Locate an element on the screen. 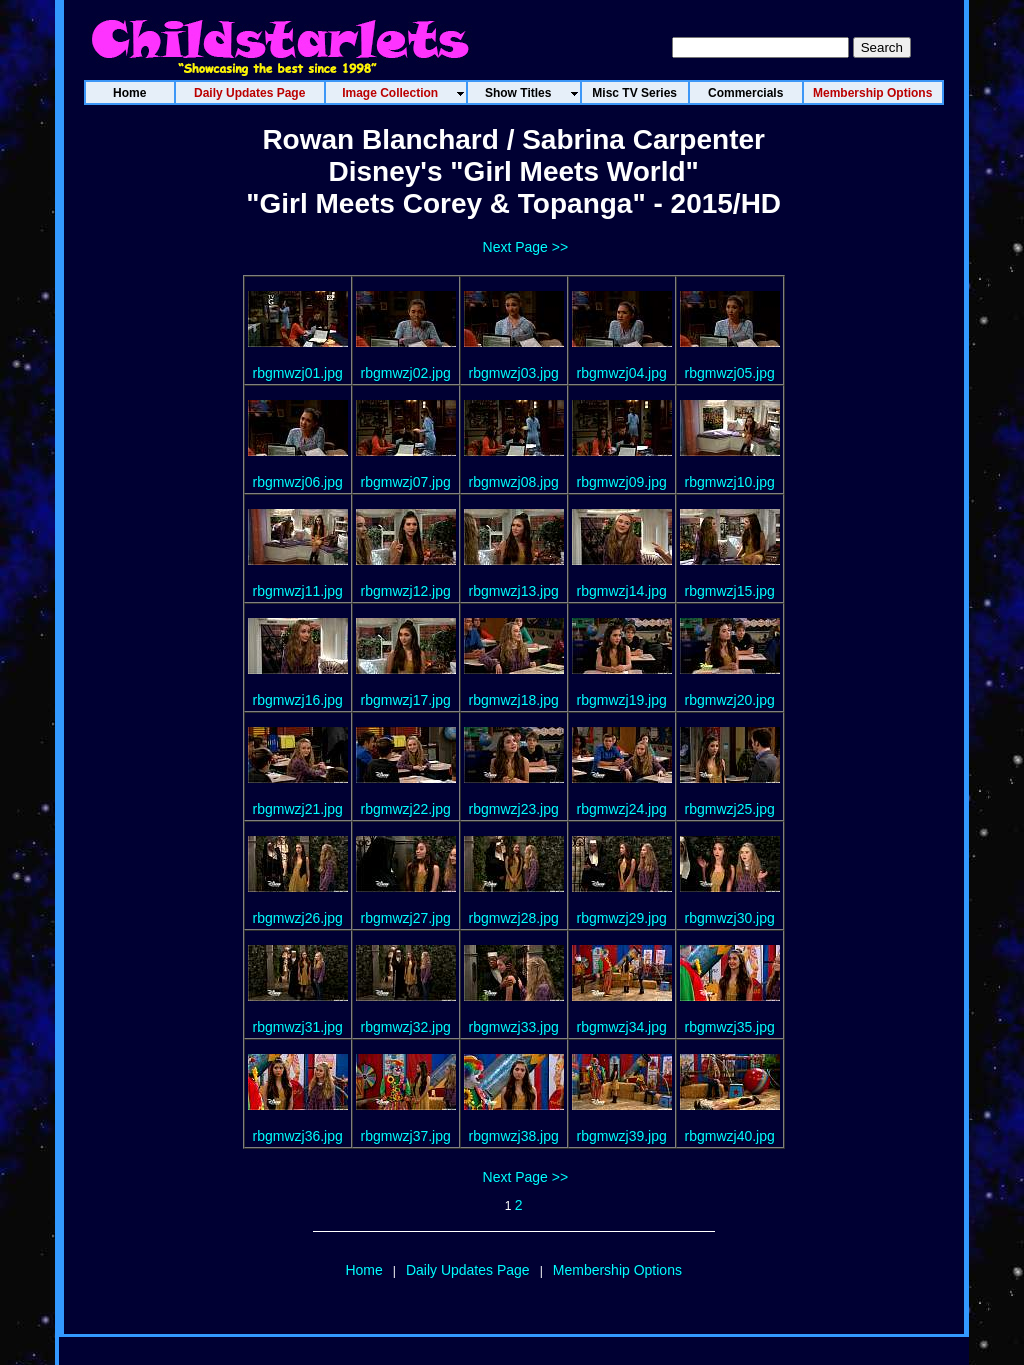 Image resolution: width=1024 pixels, height=1365 pixels. Membership Options is located at coordinates (617, 1270).